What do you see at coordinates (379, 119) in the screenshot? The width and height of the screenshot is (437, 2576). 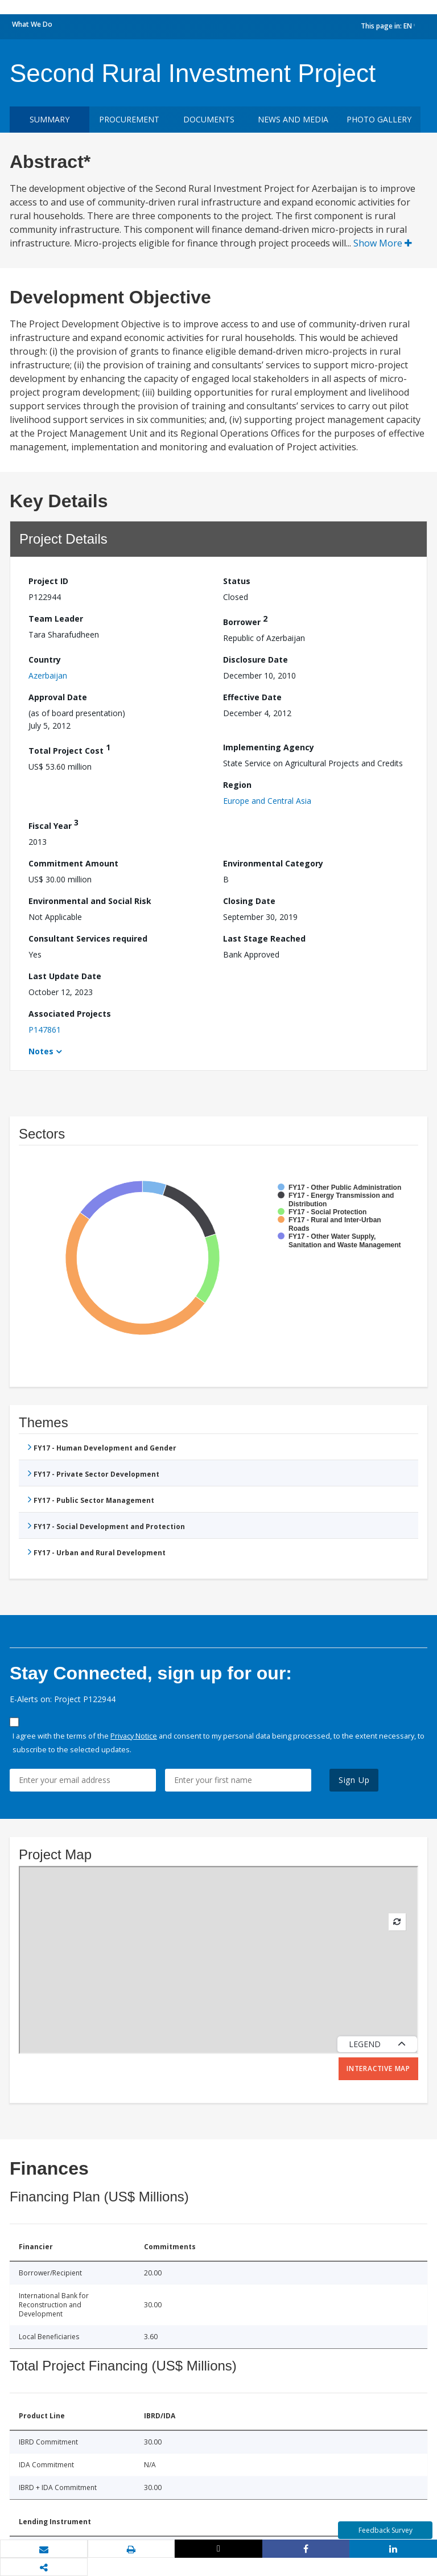 I see `Photo Gallery` at bounding box center [379, 119].